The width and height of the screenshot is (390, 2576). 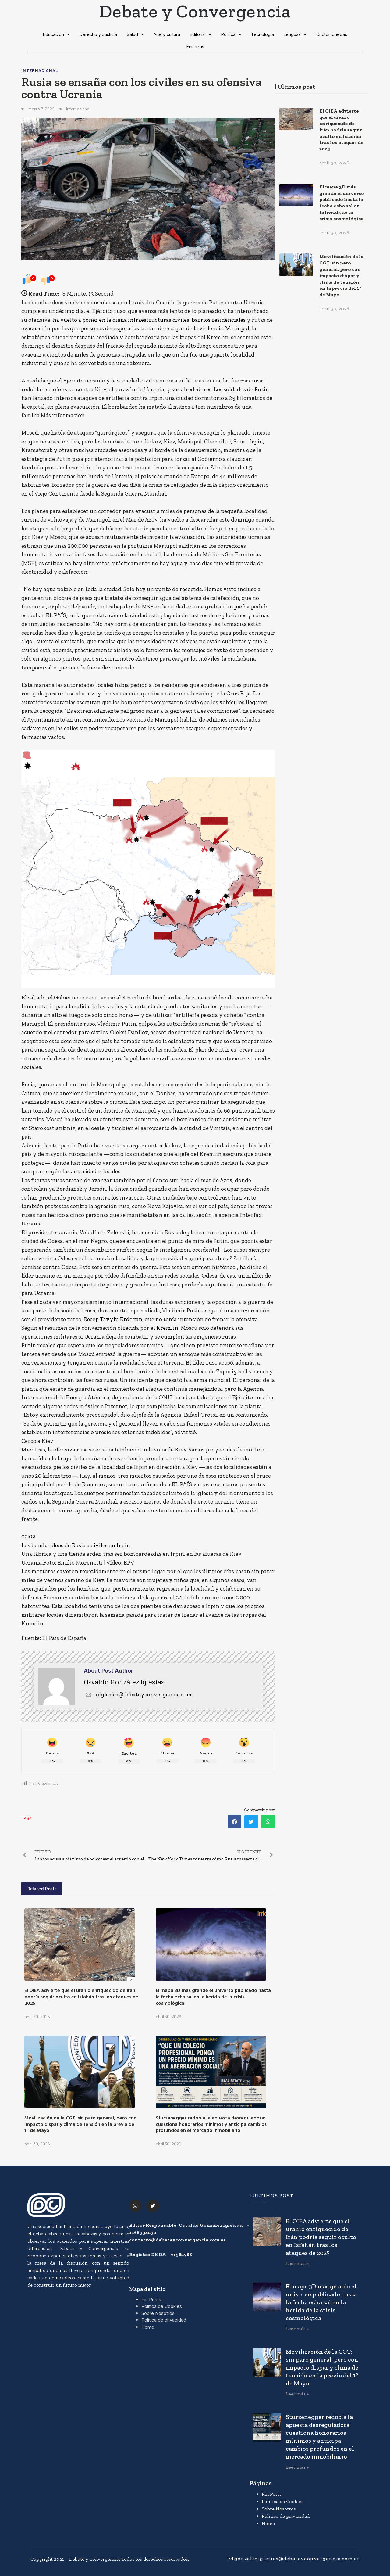 I want to click on Finanzas, so click(x=195, y=46).